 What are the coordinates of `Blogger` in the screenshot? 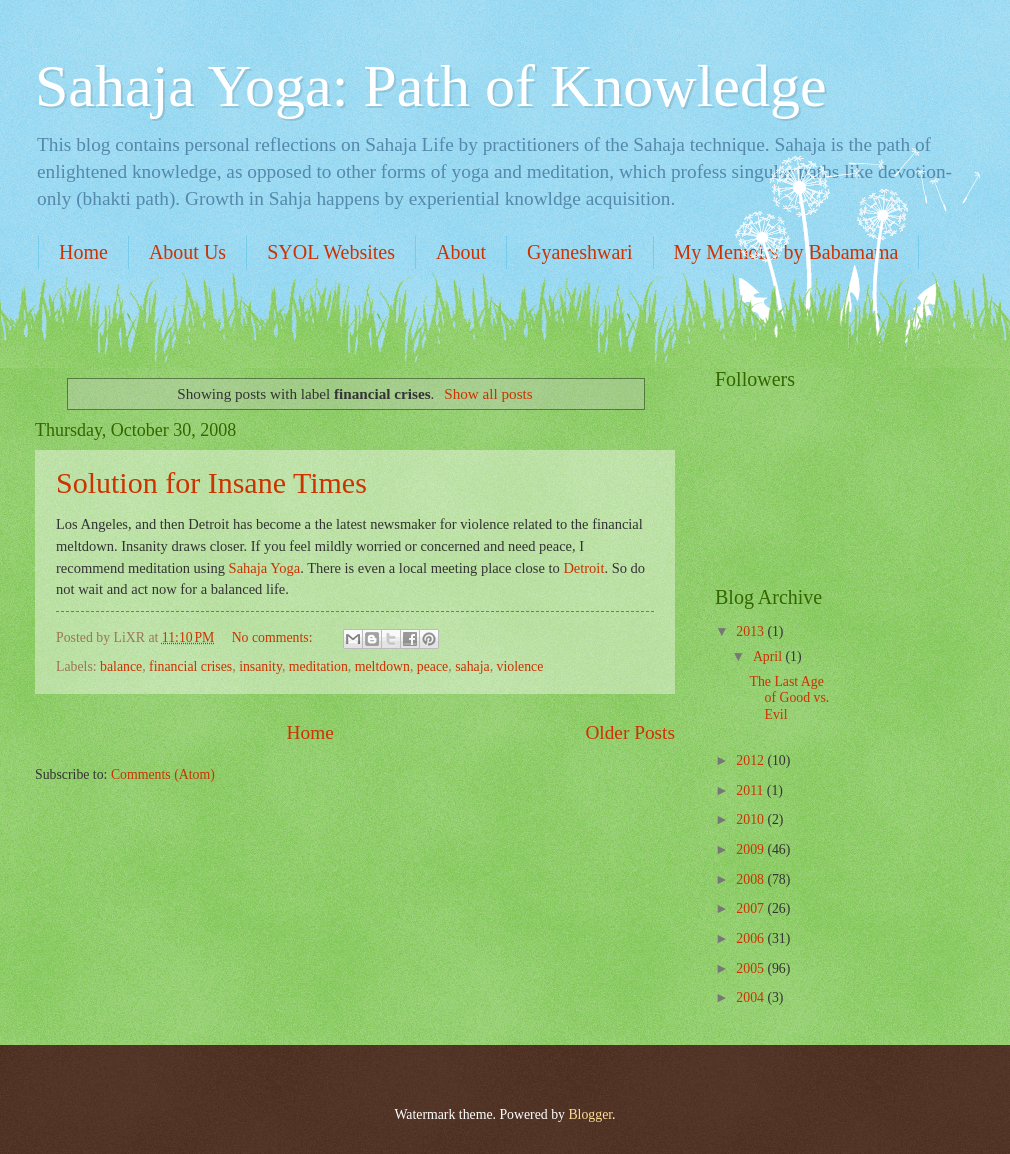 It's located at (590, 1114).